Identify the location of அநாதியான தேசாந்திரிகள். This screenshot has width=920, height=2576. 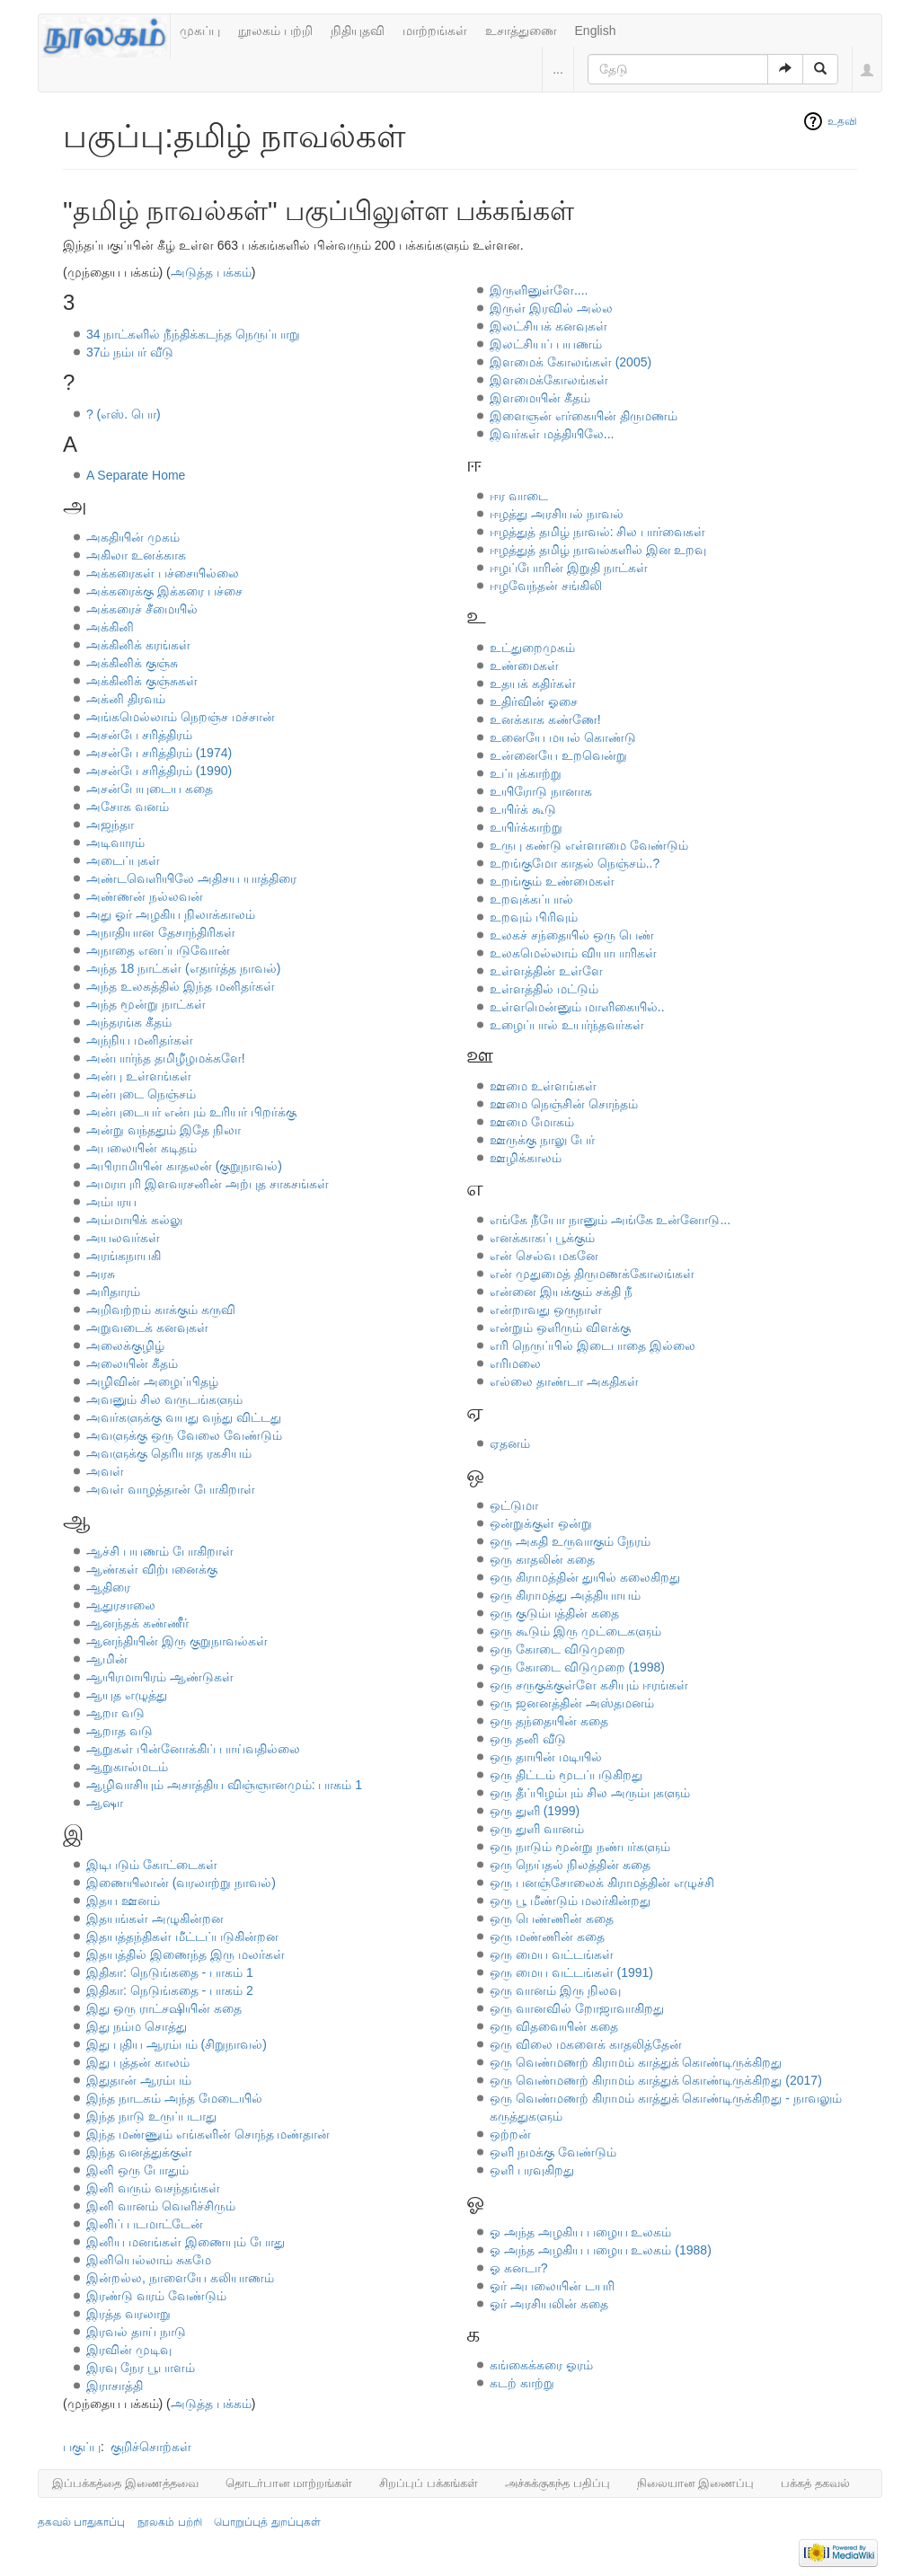
(160, 932).